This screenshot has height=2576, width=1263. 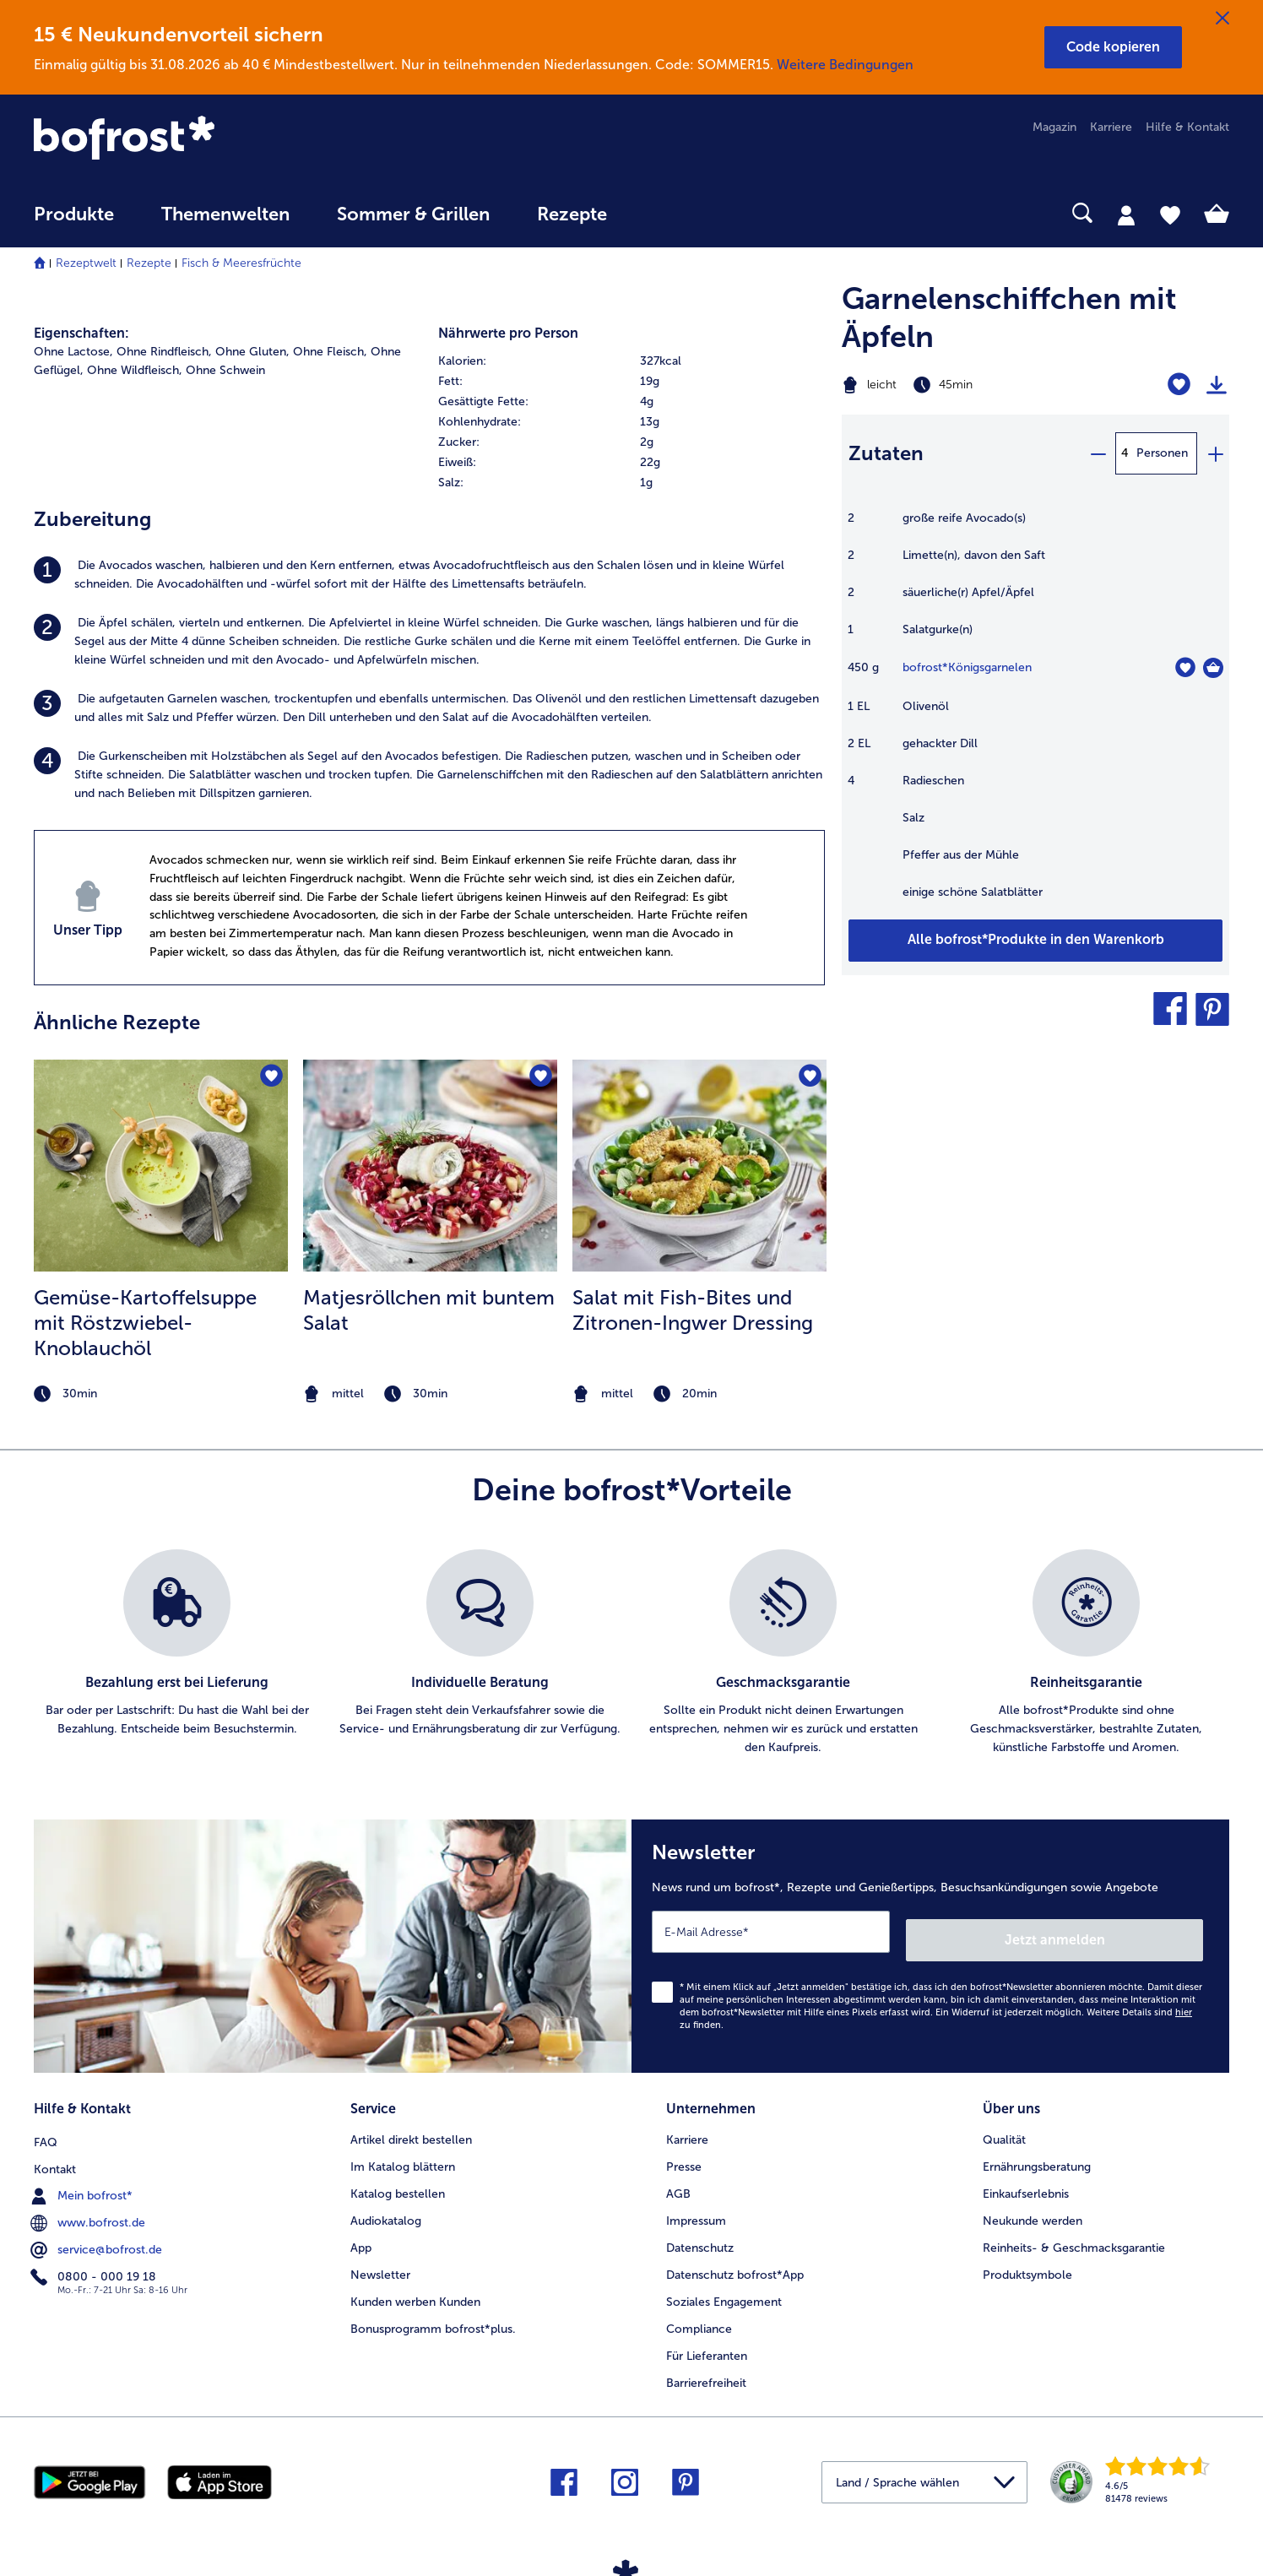 What do you see at coordinates (411, 2127) in the screenshot?
I see `Artikel direkt bestellen [menuitem]` at bounding box center [411, 2127].